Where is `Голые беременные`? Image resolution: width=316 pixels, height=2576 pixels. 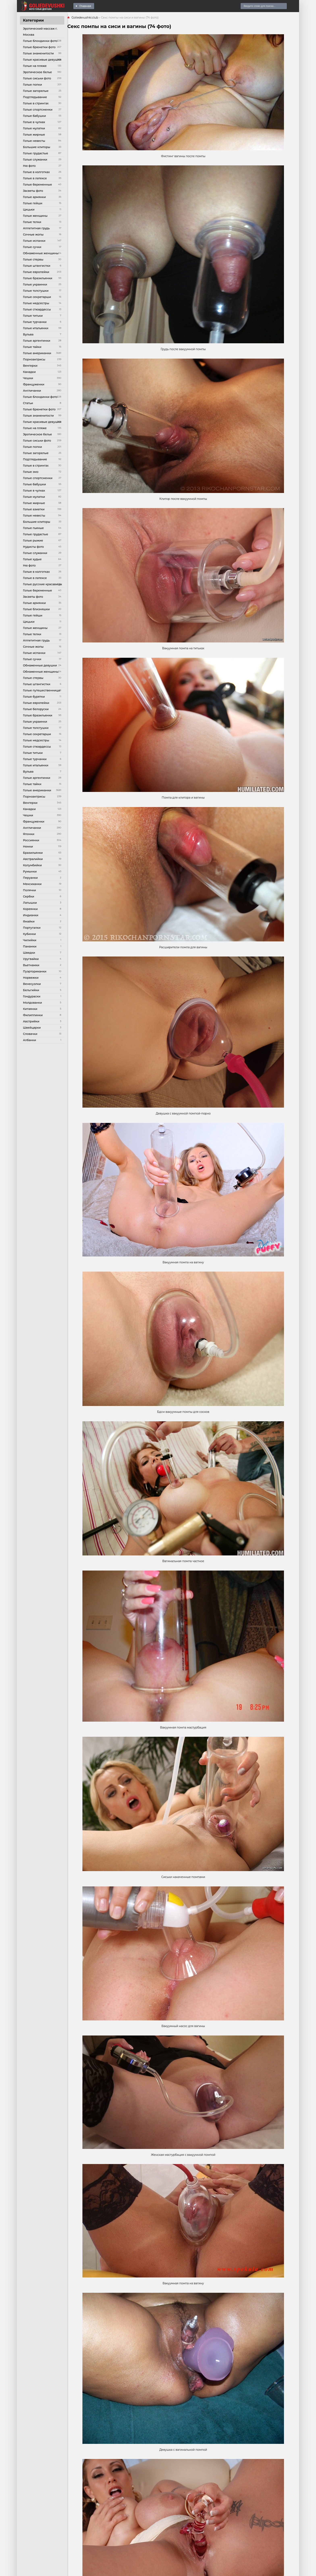
Голые беременные is located at coordinates (37, 184).